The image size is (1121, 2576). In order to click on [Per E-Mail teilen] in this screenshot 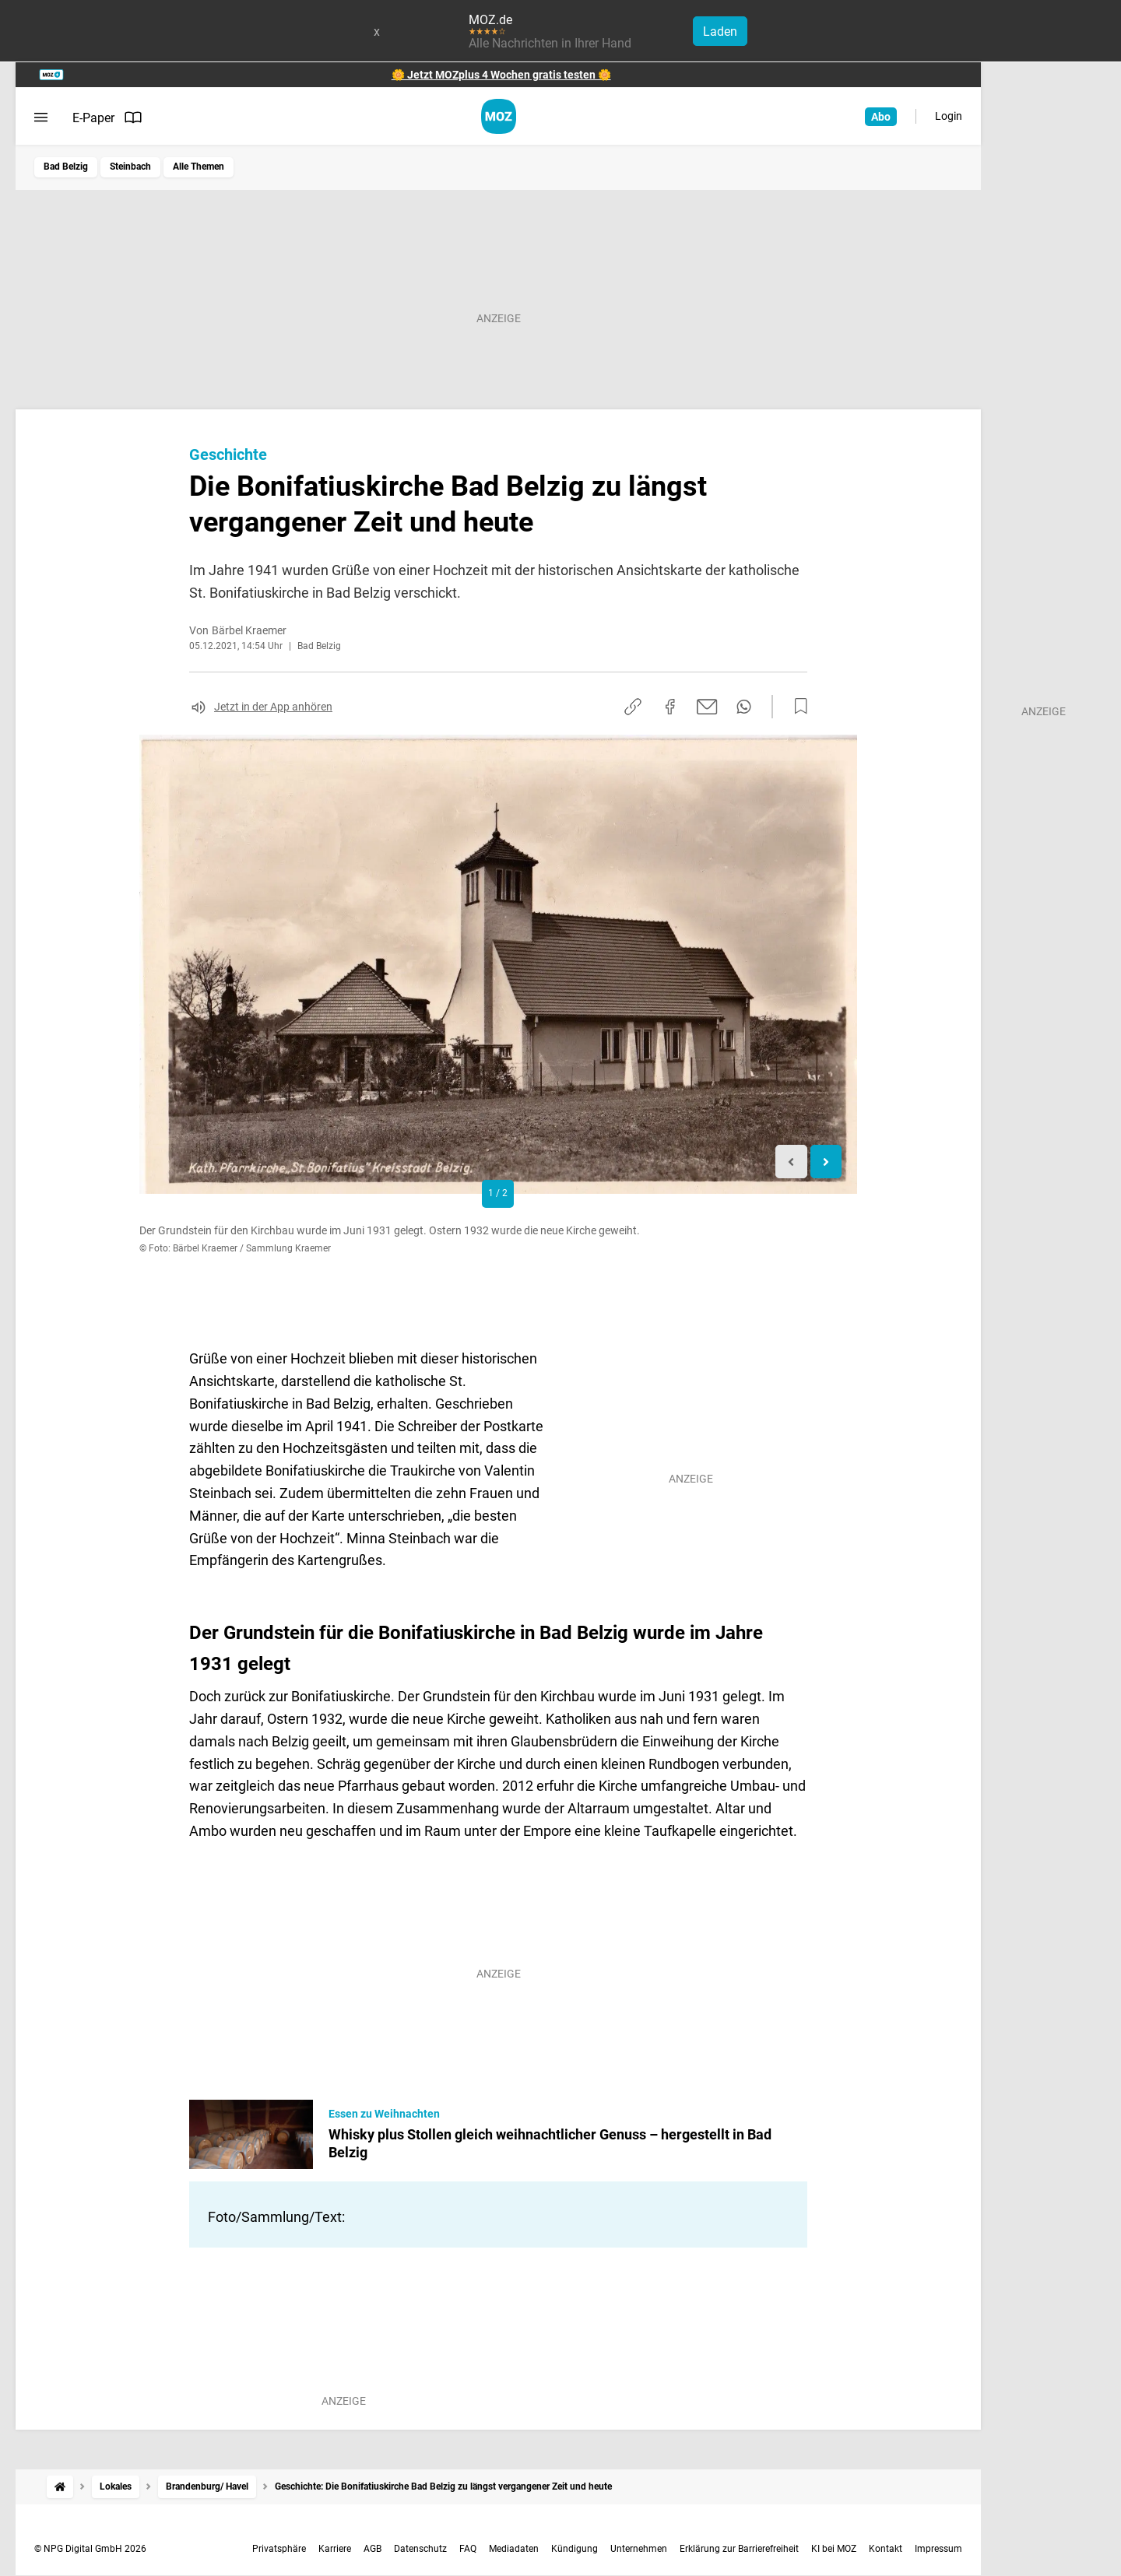, I will do `click(707, 706)`.